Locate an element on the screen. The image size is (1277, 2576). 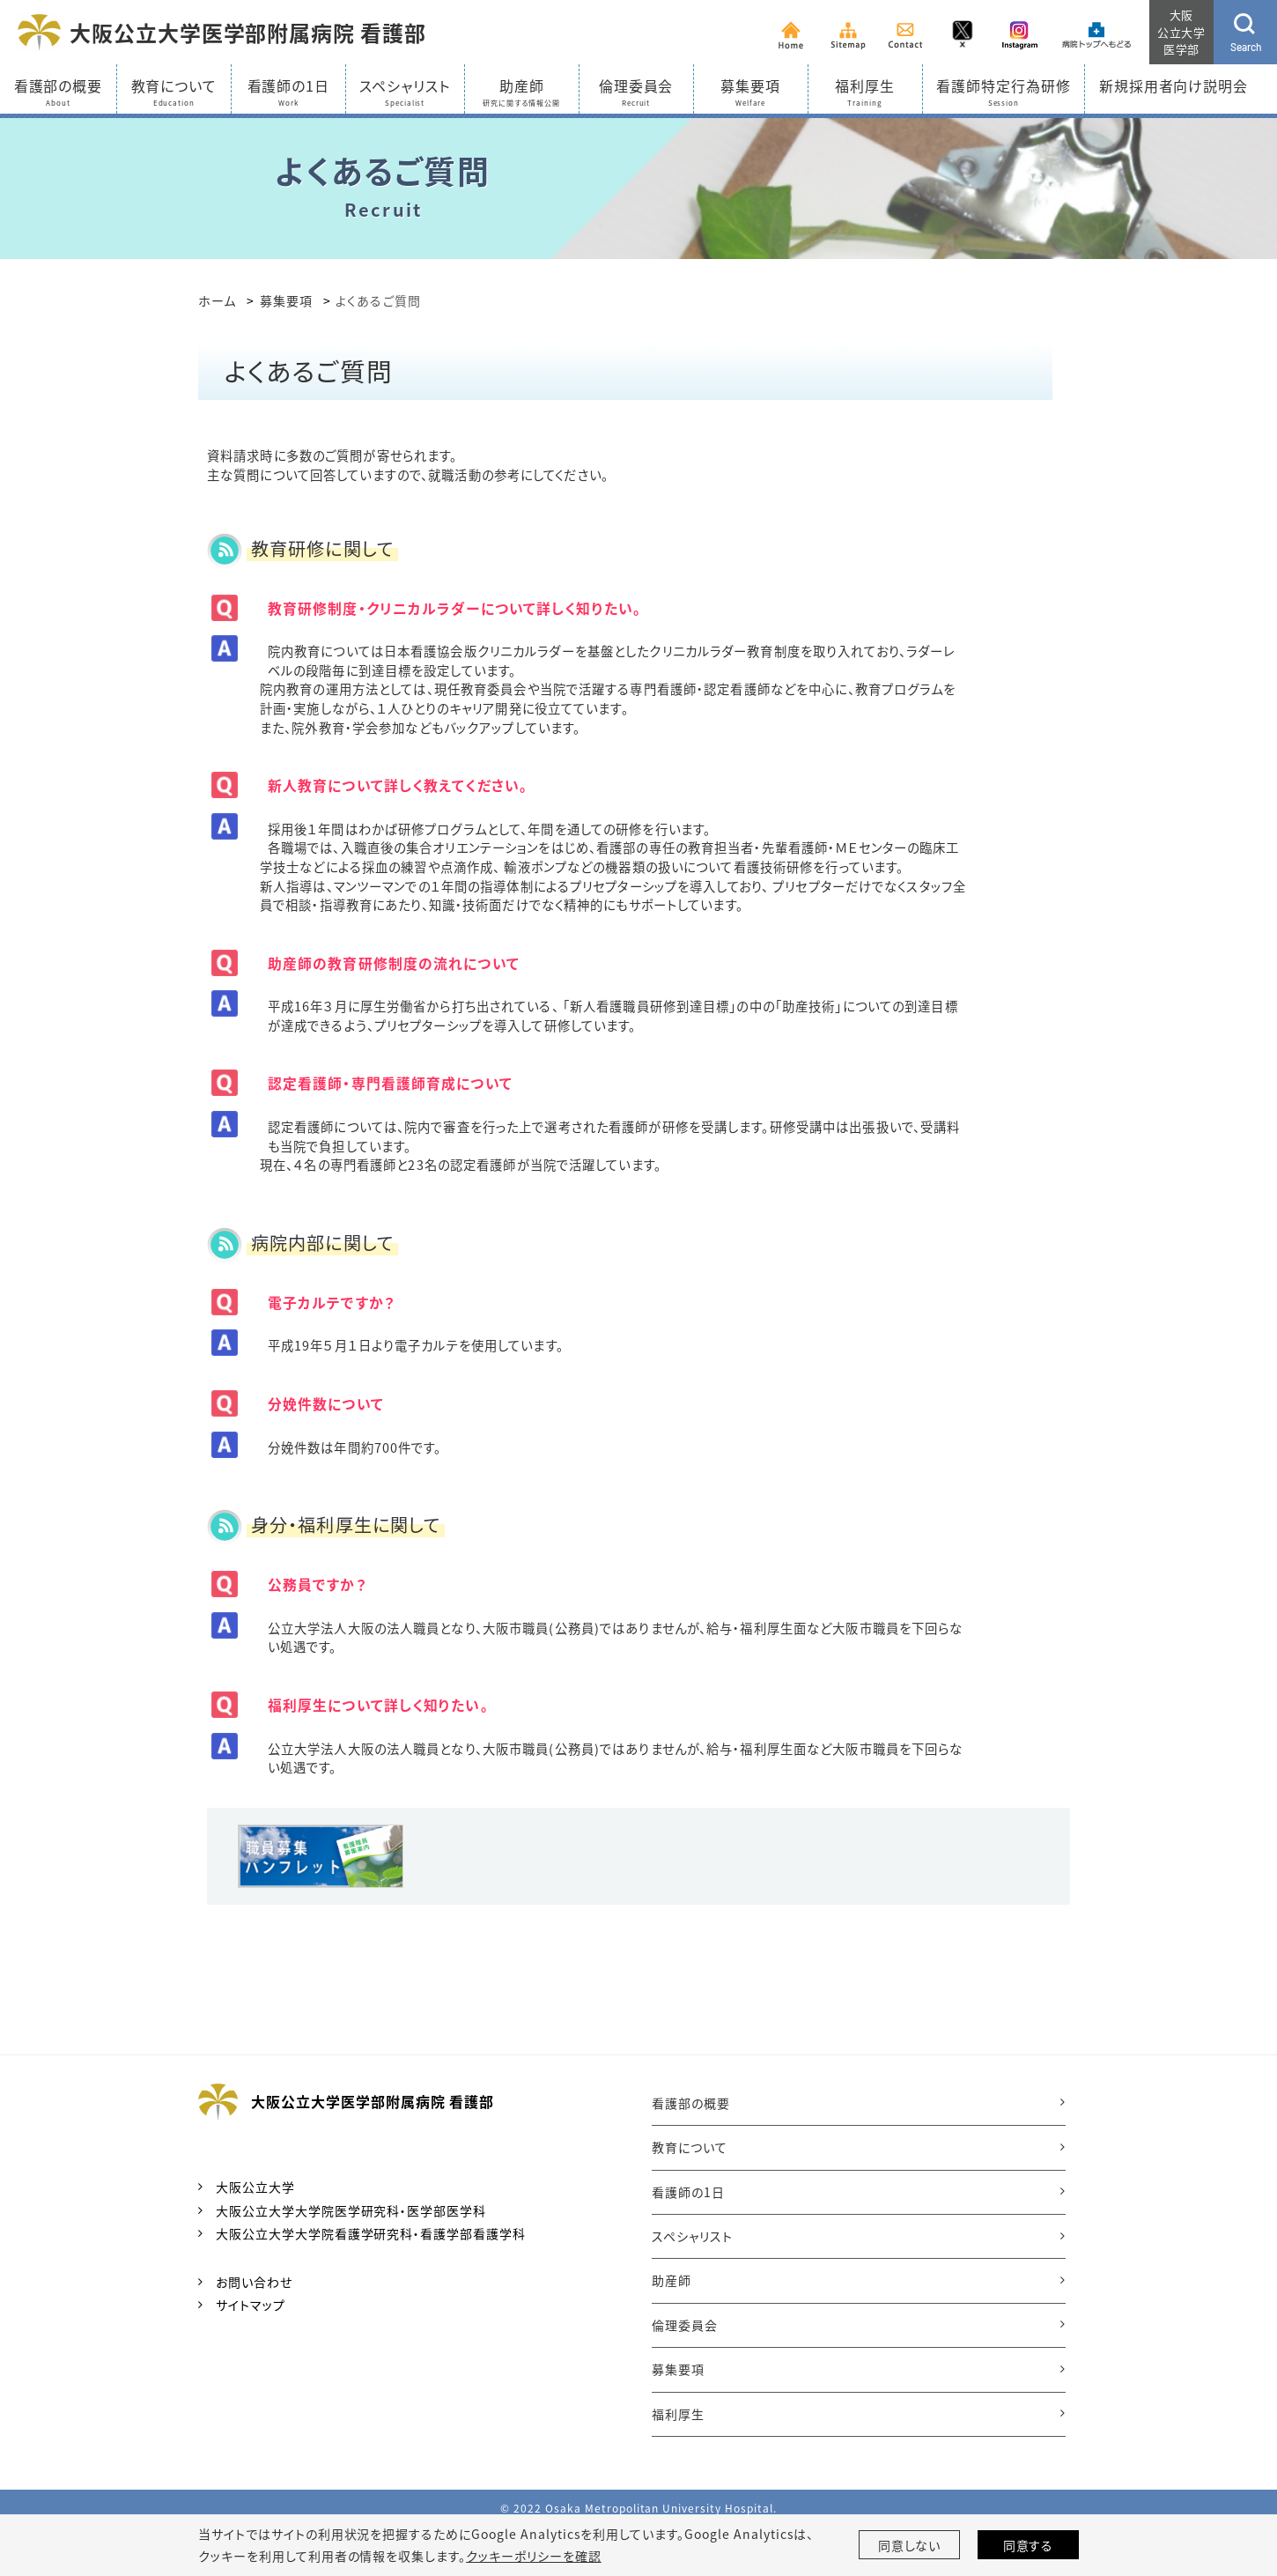
お問い合わせ is located at coordinates (254, 2282).